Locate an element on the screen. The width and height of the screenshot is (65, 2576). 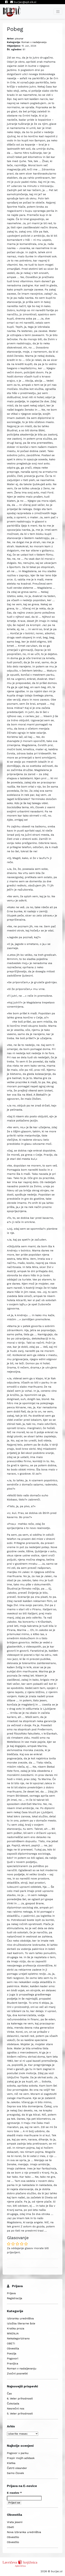
Kletka is located at coordinates (11, 2463).